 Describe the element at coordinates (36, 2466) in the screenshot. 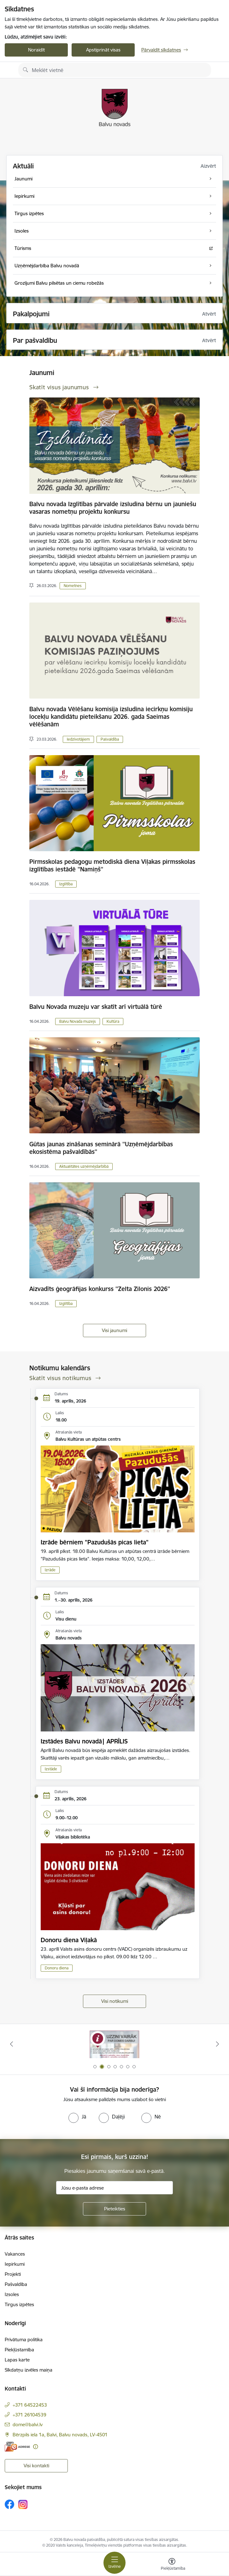

I see `Visi kontakti` at that location.